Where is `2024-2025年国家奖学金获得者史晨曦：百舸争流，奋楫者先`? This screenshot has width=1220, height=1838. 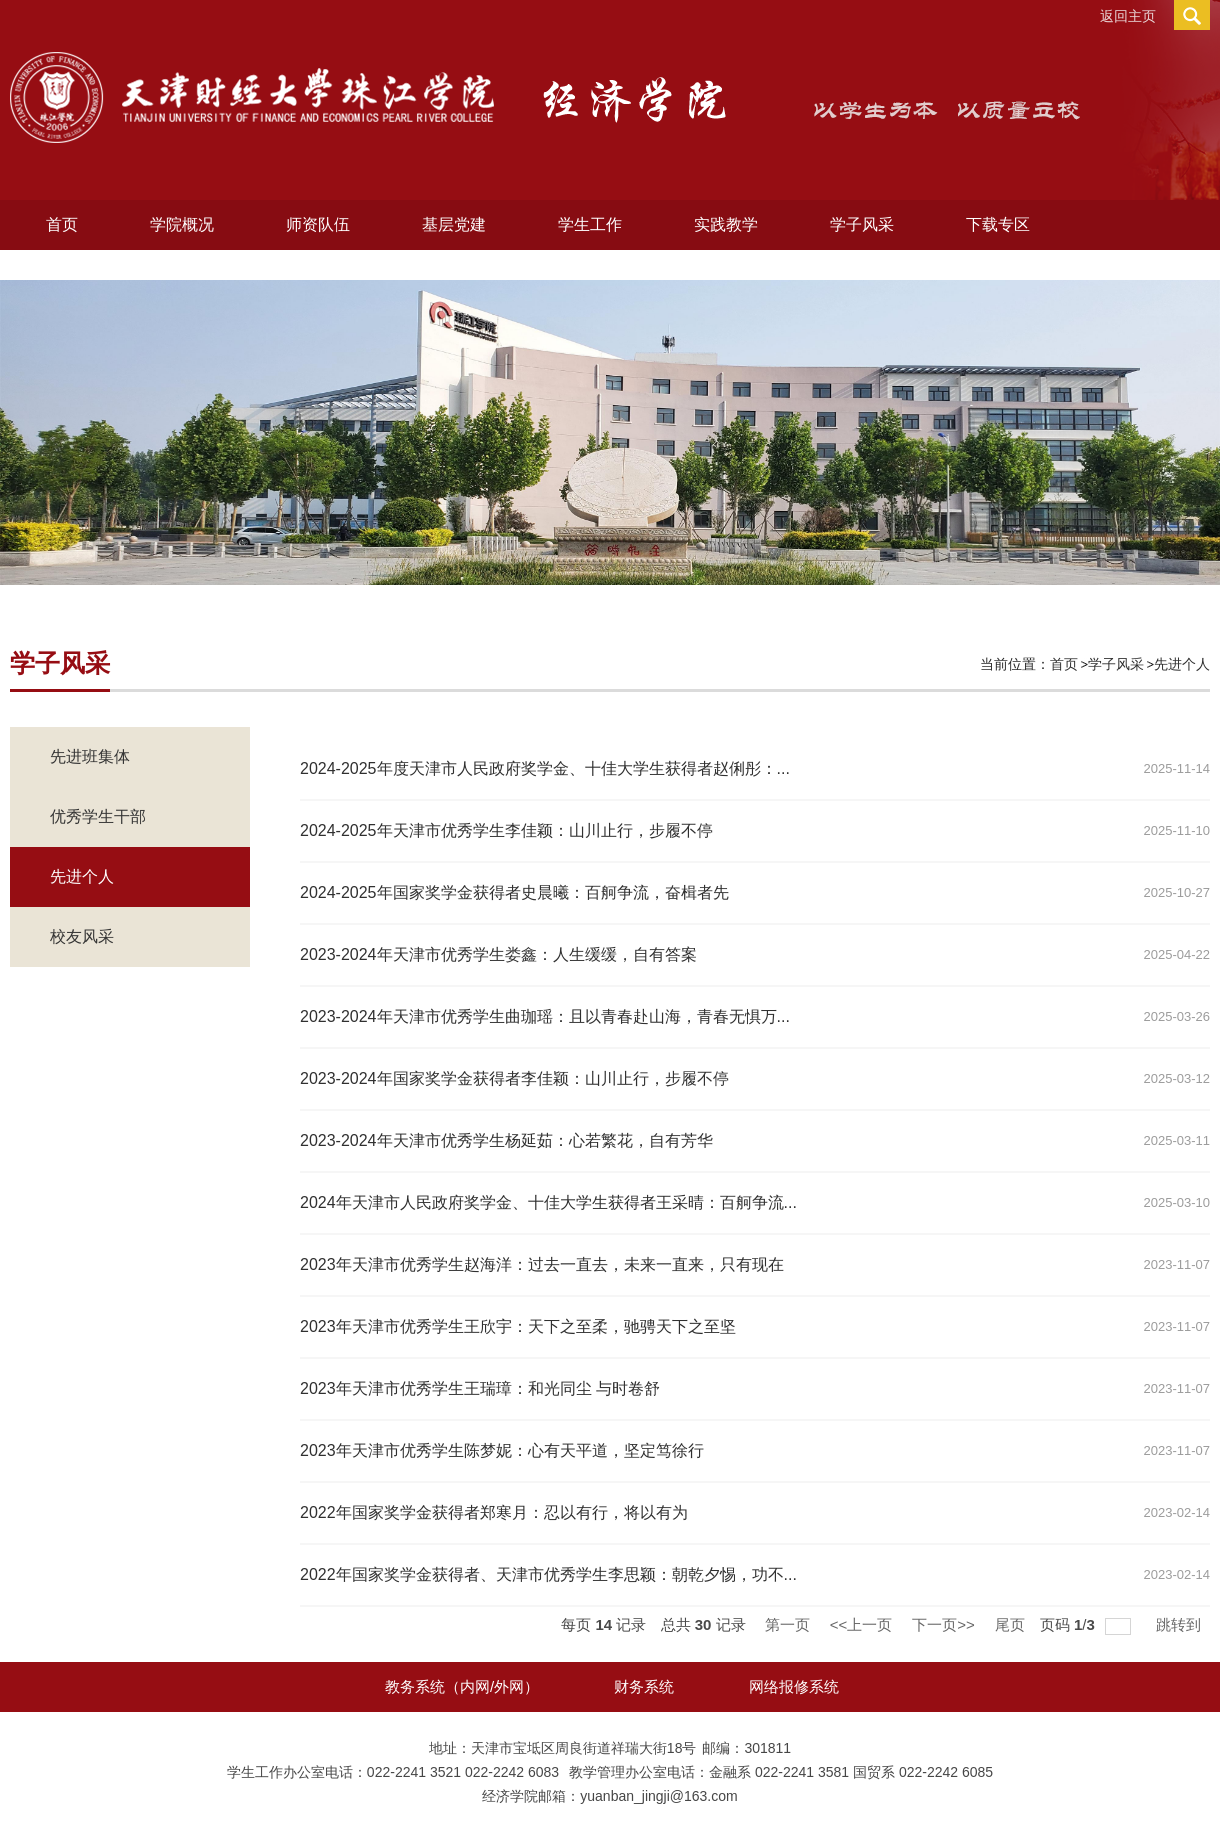 2024-2025年国家奖学金获得者史晨曦：百舸争流，奋楫者先 is located at coordinates (514, 892).